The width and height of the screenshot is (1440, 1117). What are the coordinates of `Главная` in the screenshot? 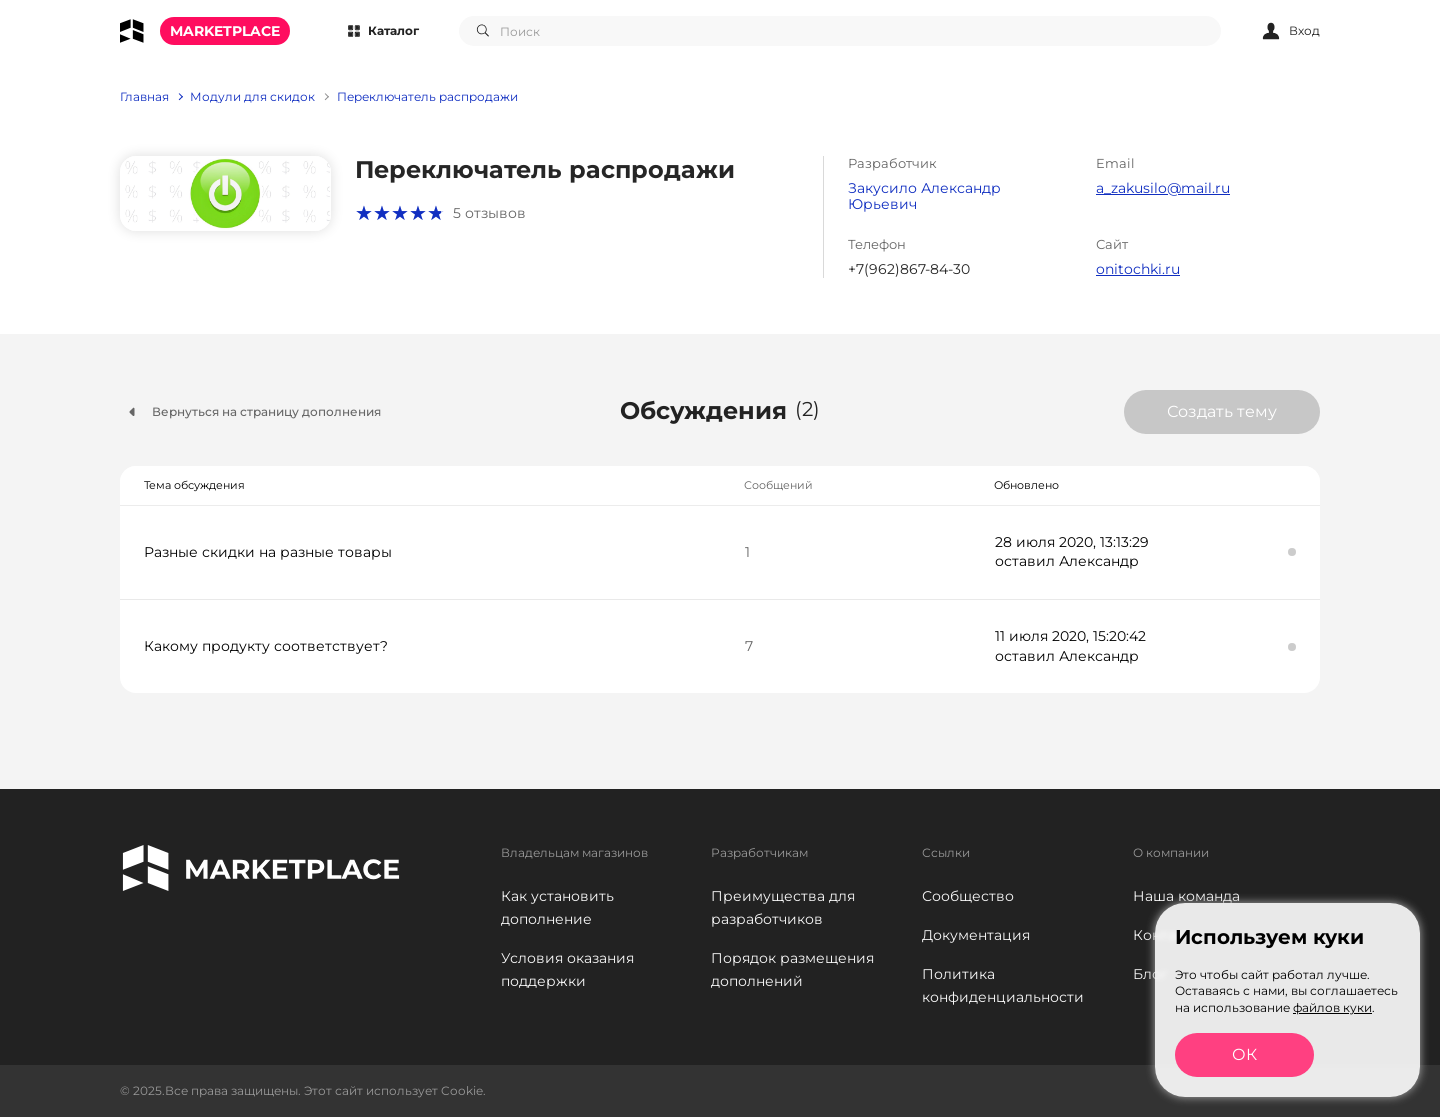 It's located at (144, 97).